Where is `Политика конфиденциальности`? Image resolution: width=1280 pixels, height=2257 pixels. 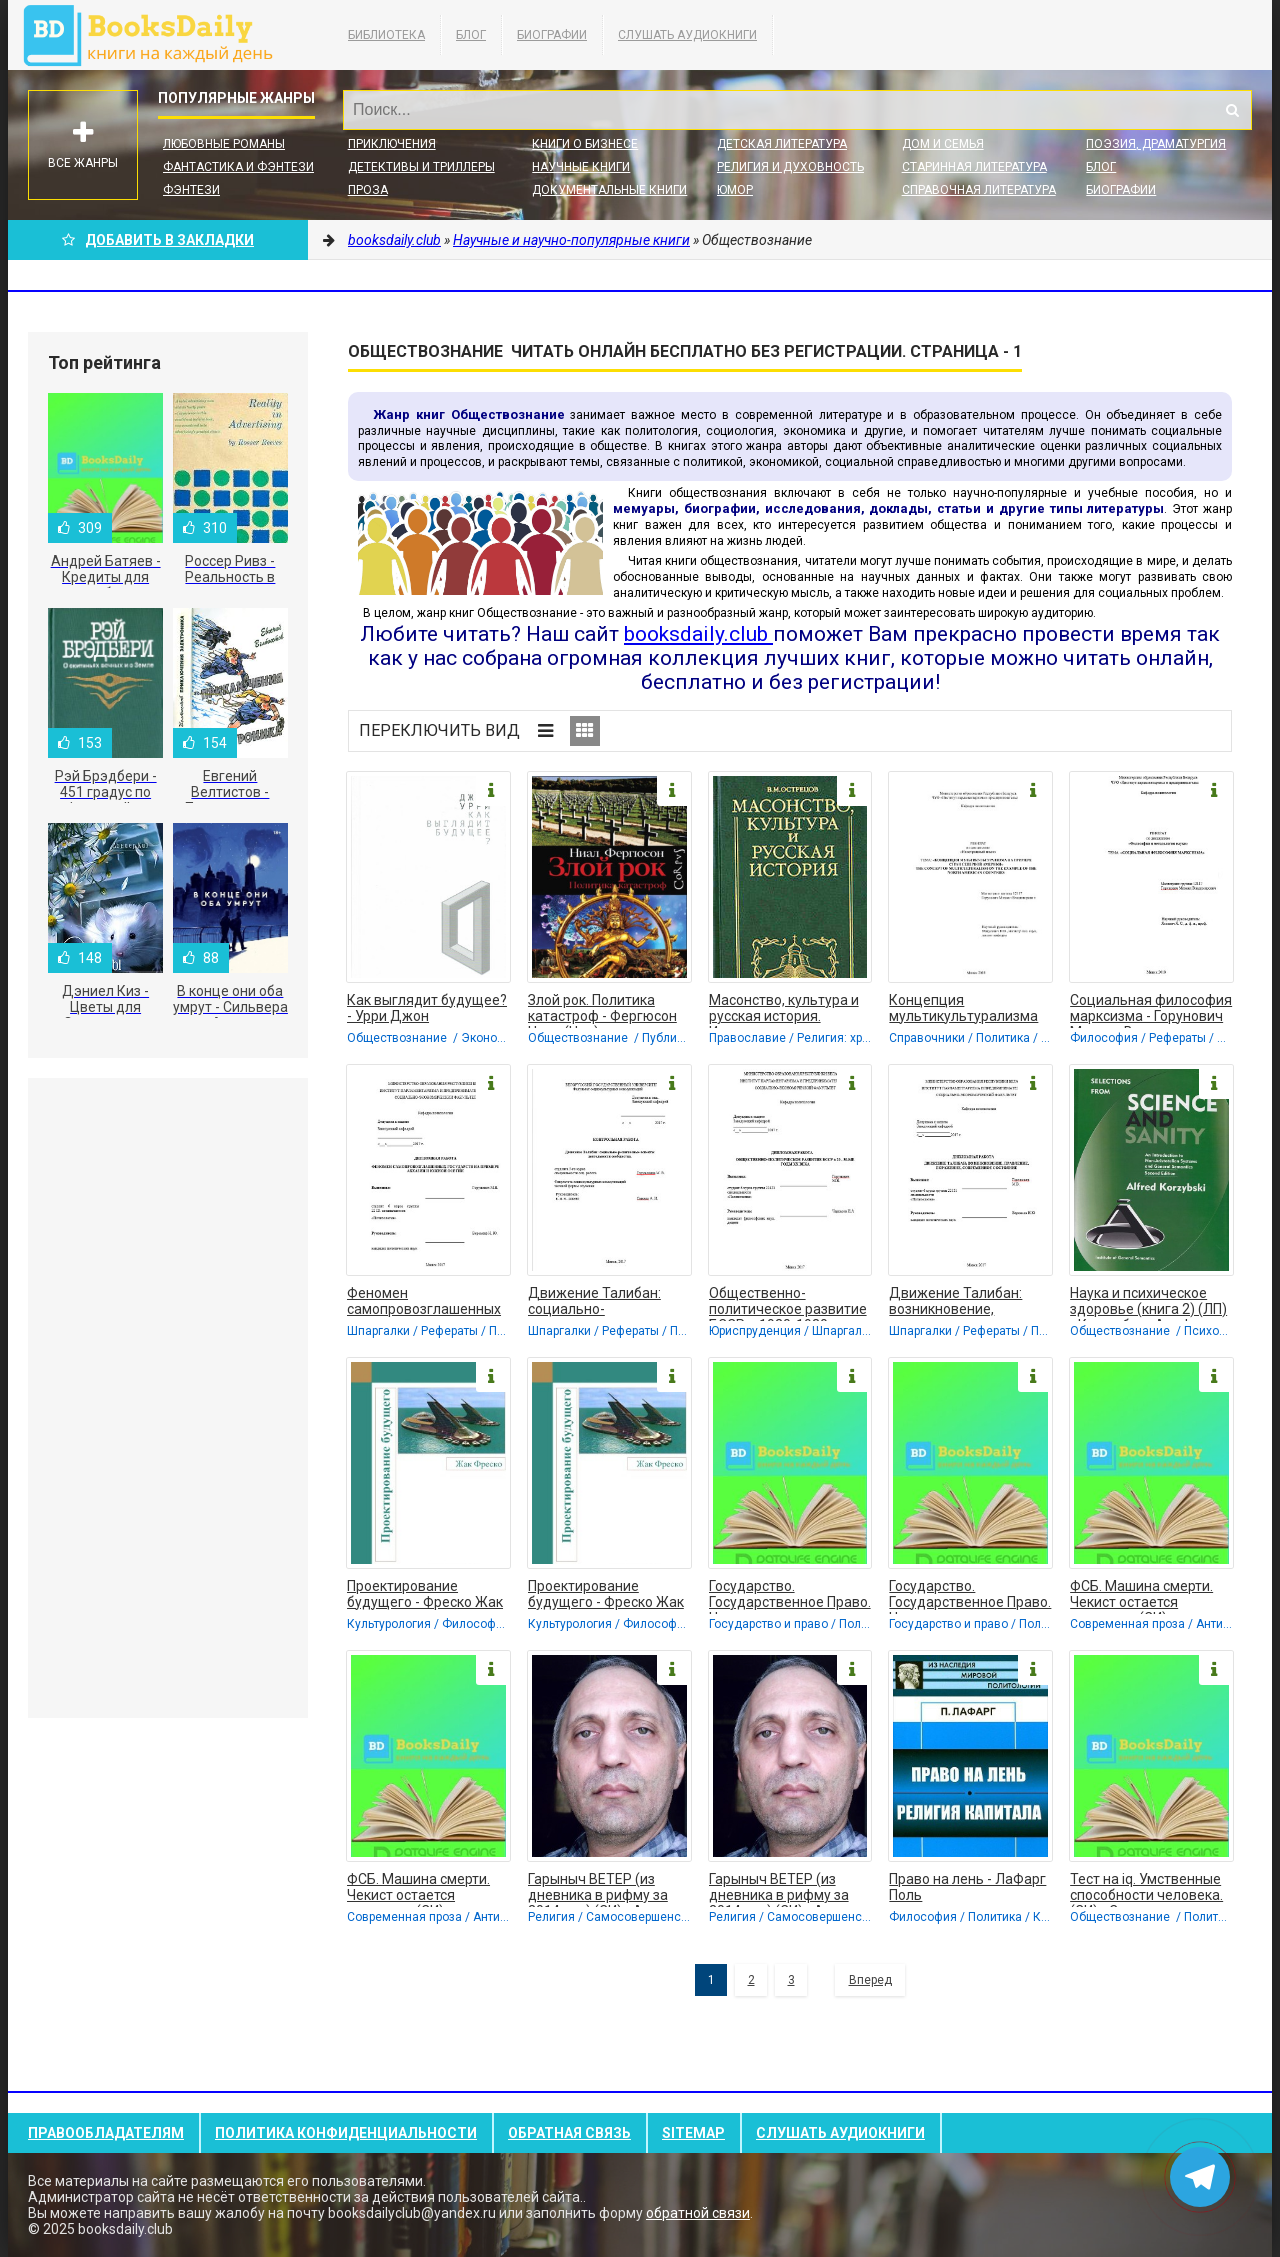 Политика конфиденциальности is located at coordinates (346, 2133).